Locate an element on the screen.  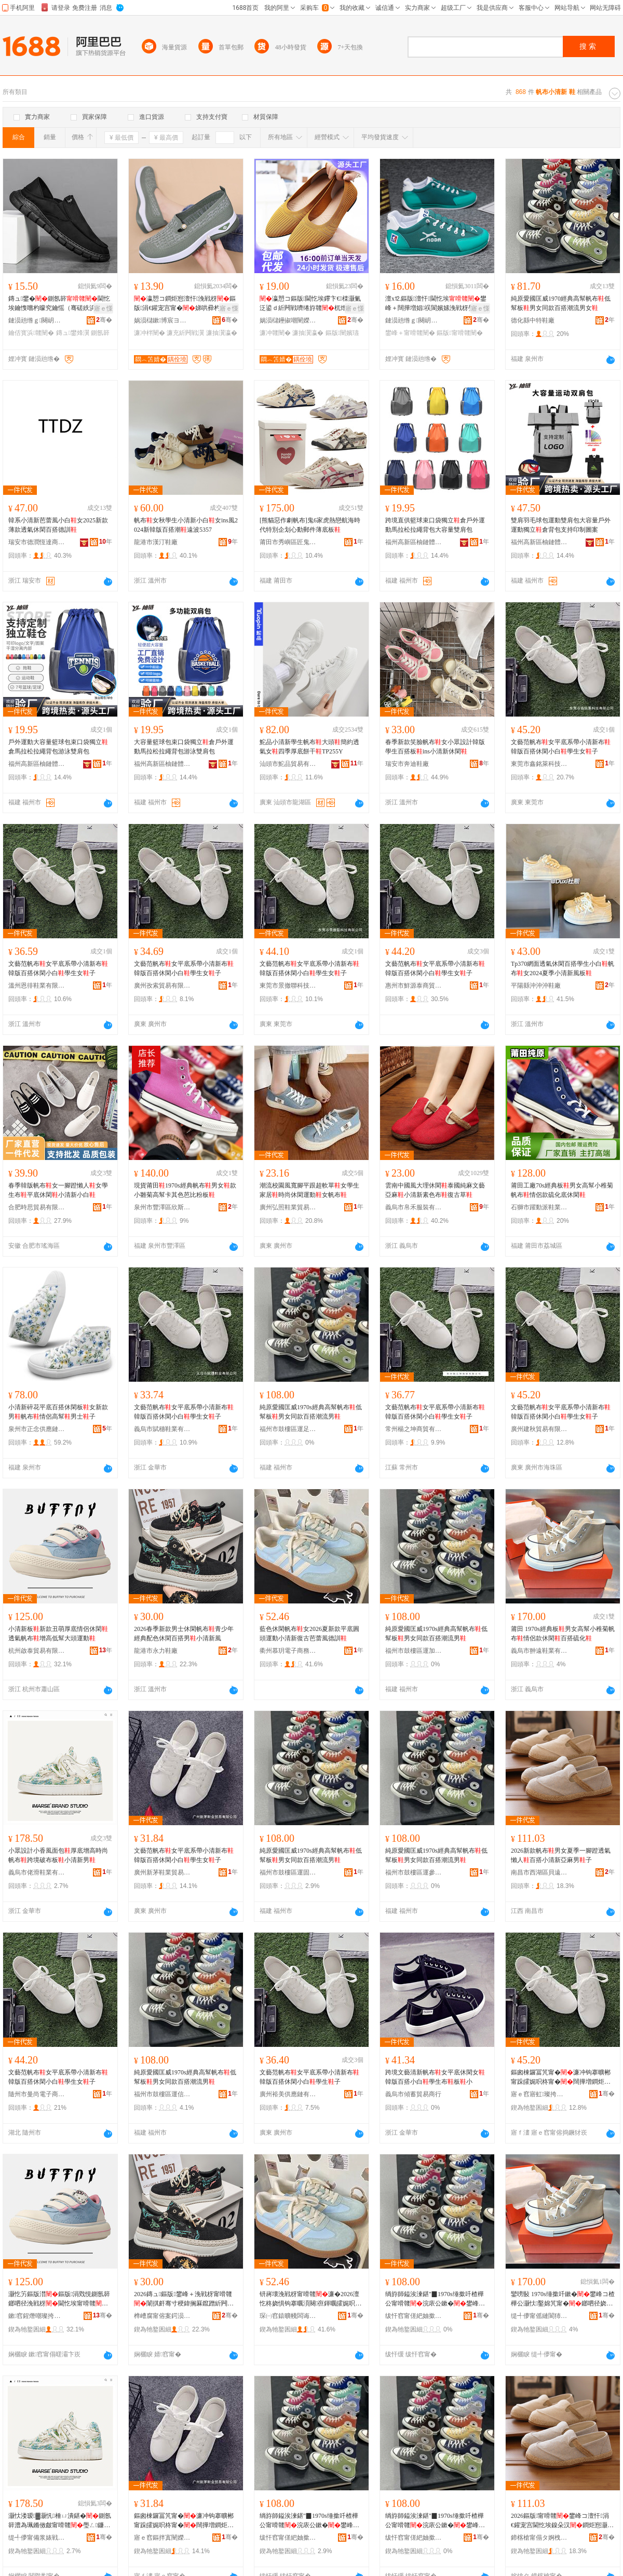
小清新板新款丑萌厚底情侶休閑透氣帆布增高低幫大頭運動 is located at coordinates (58, 1633).